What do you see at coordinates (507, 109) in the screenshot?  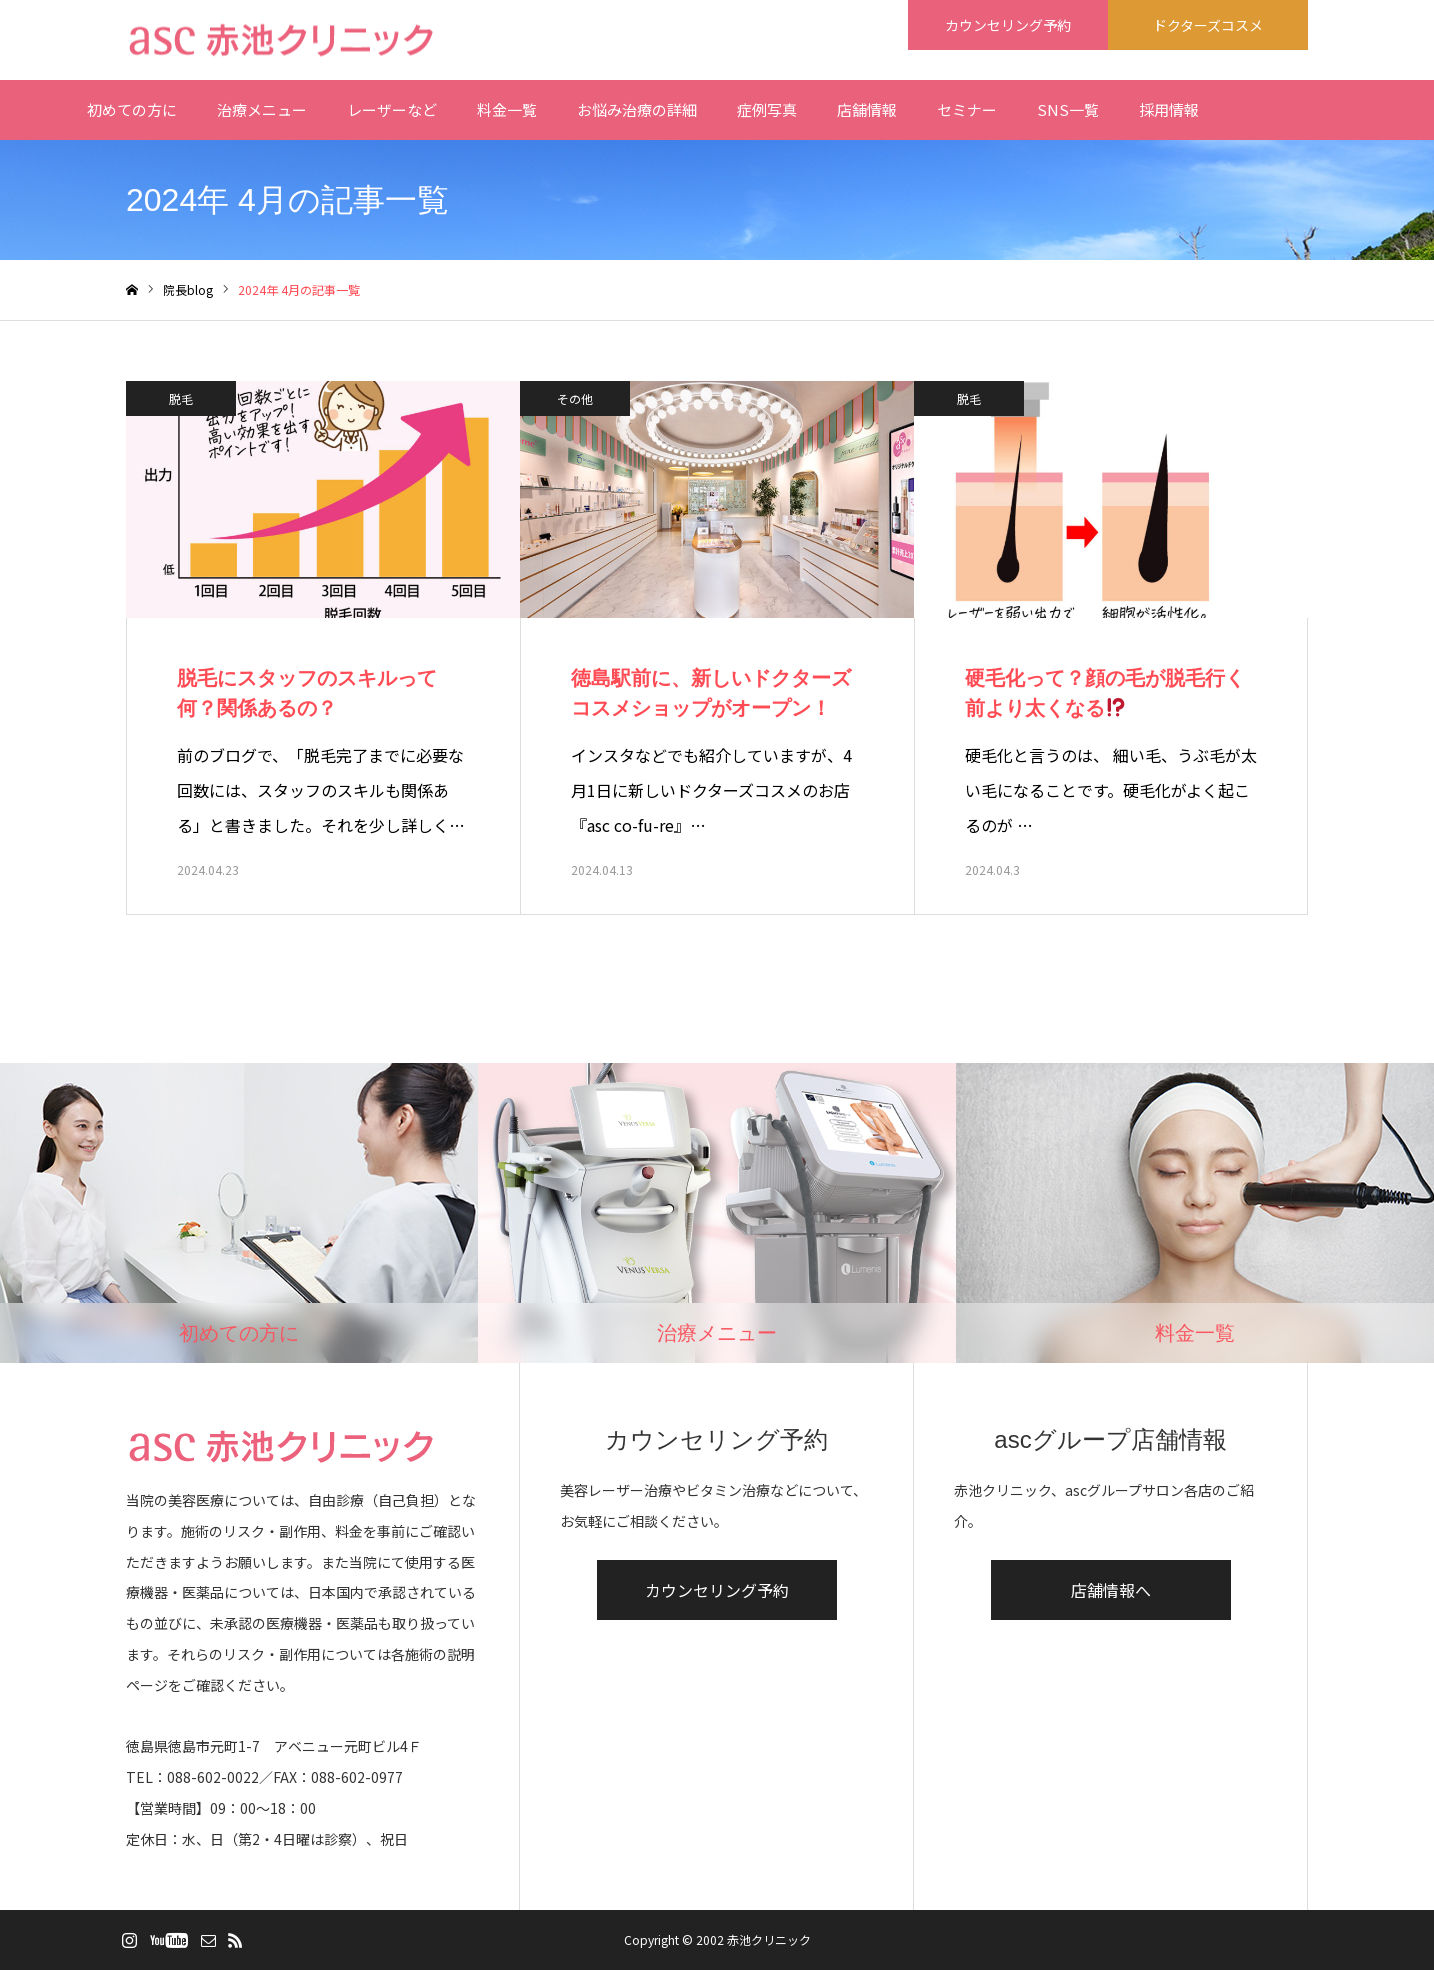 I see `料金一覧` at bounding box center [507, 109].